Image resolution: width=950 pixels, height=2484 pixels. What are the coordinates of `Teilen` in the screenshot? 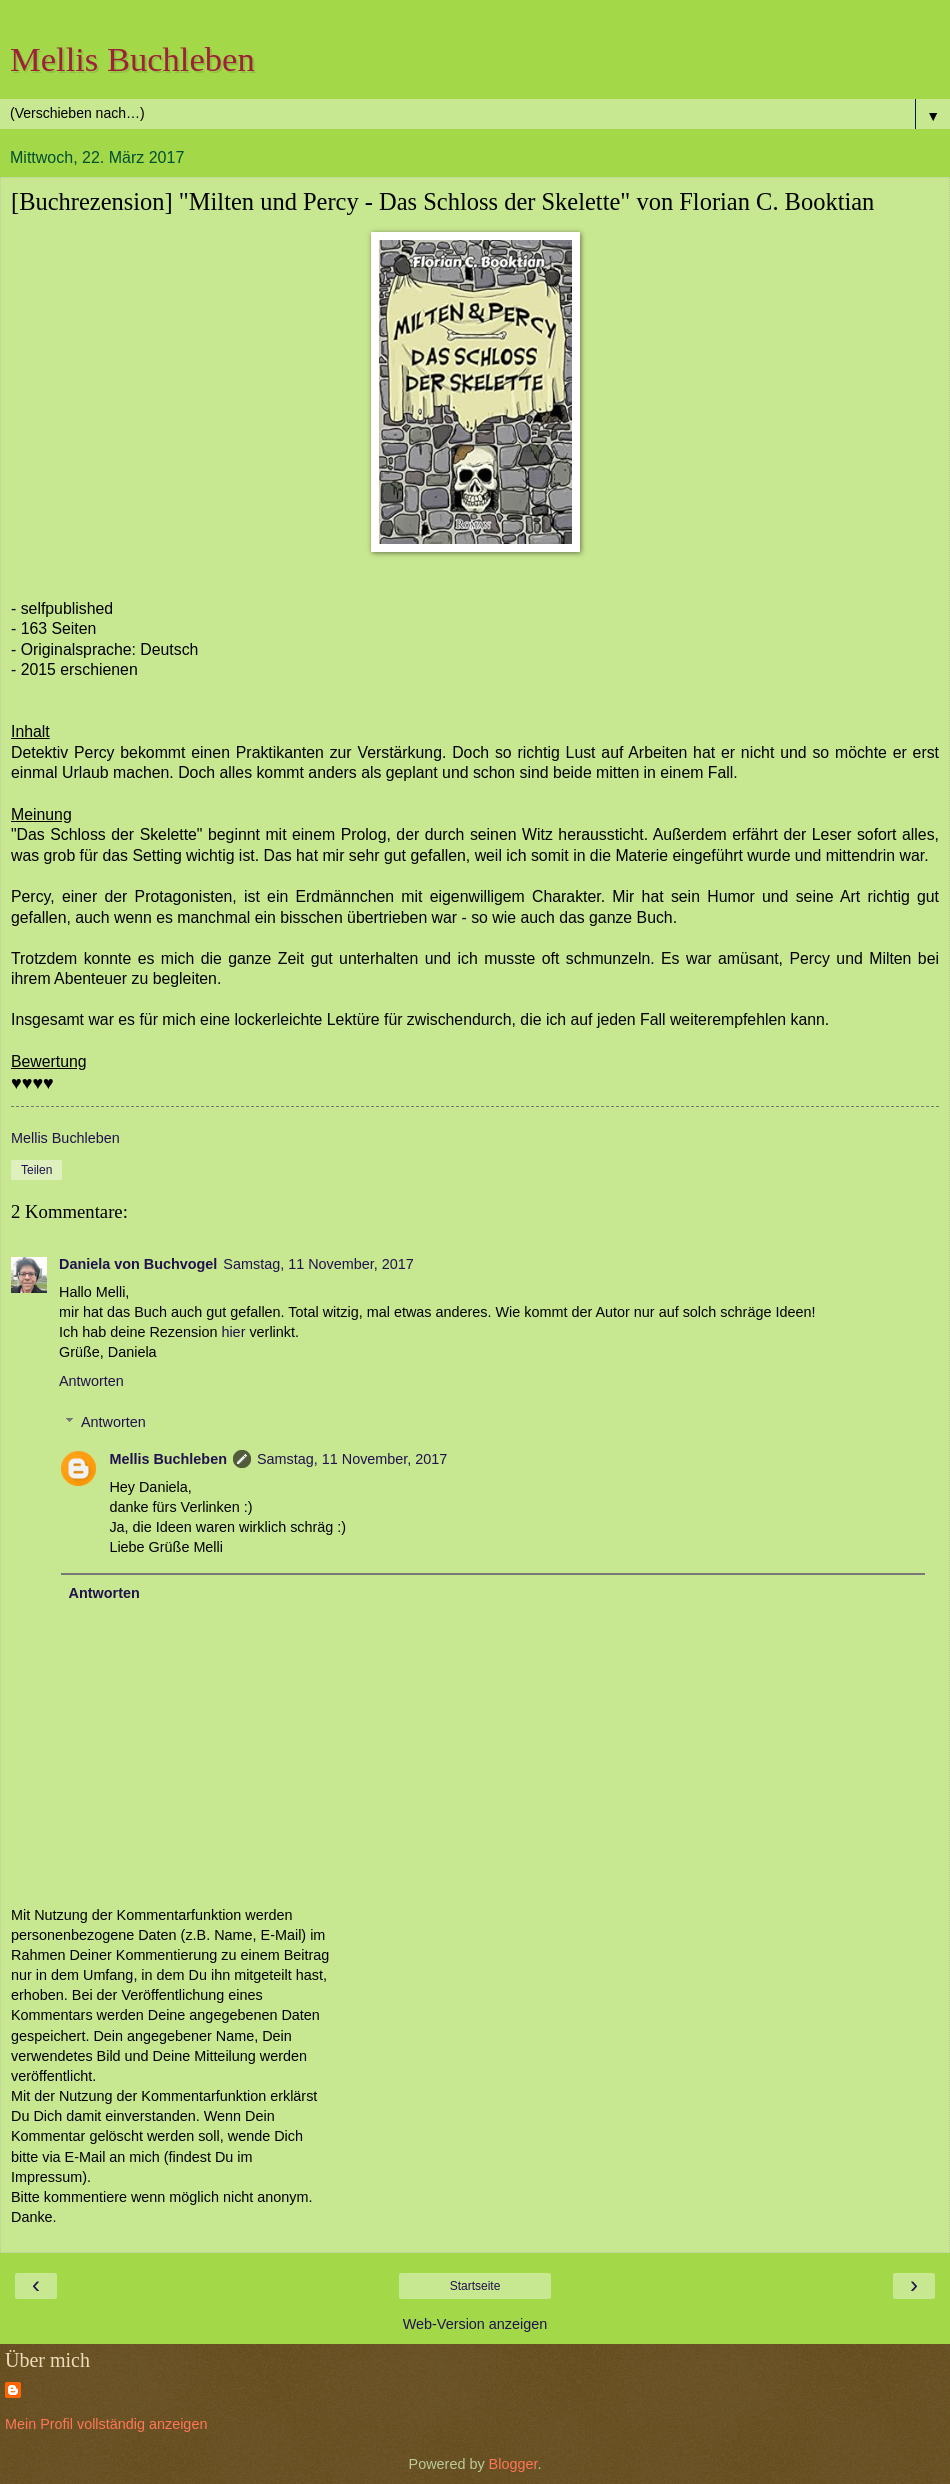 It's located at (36, 1170).